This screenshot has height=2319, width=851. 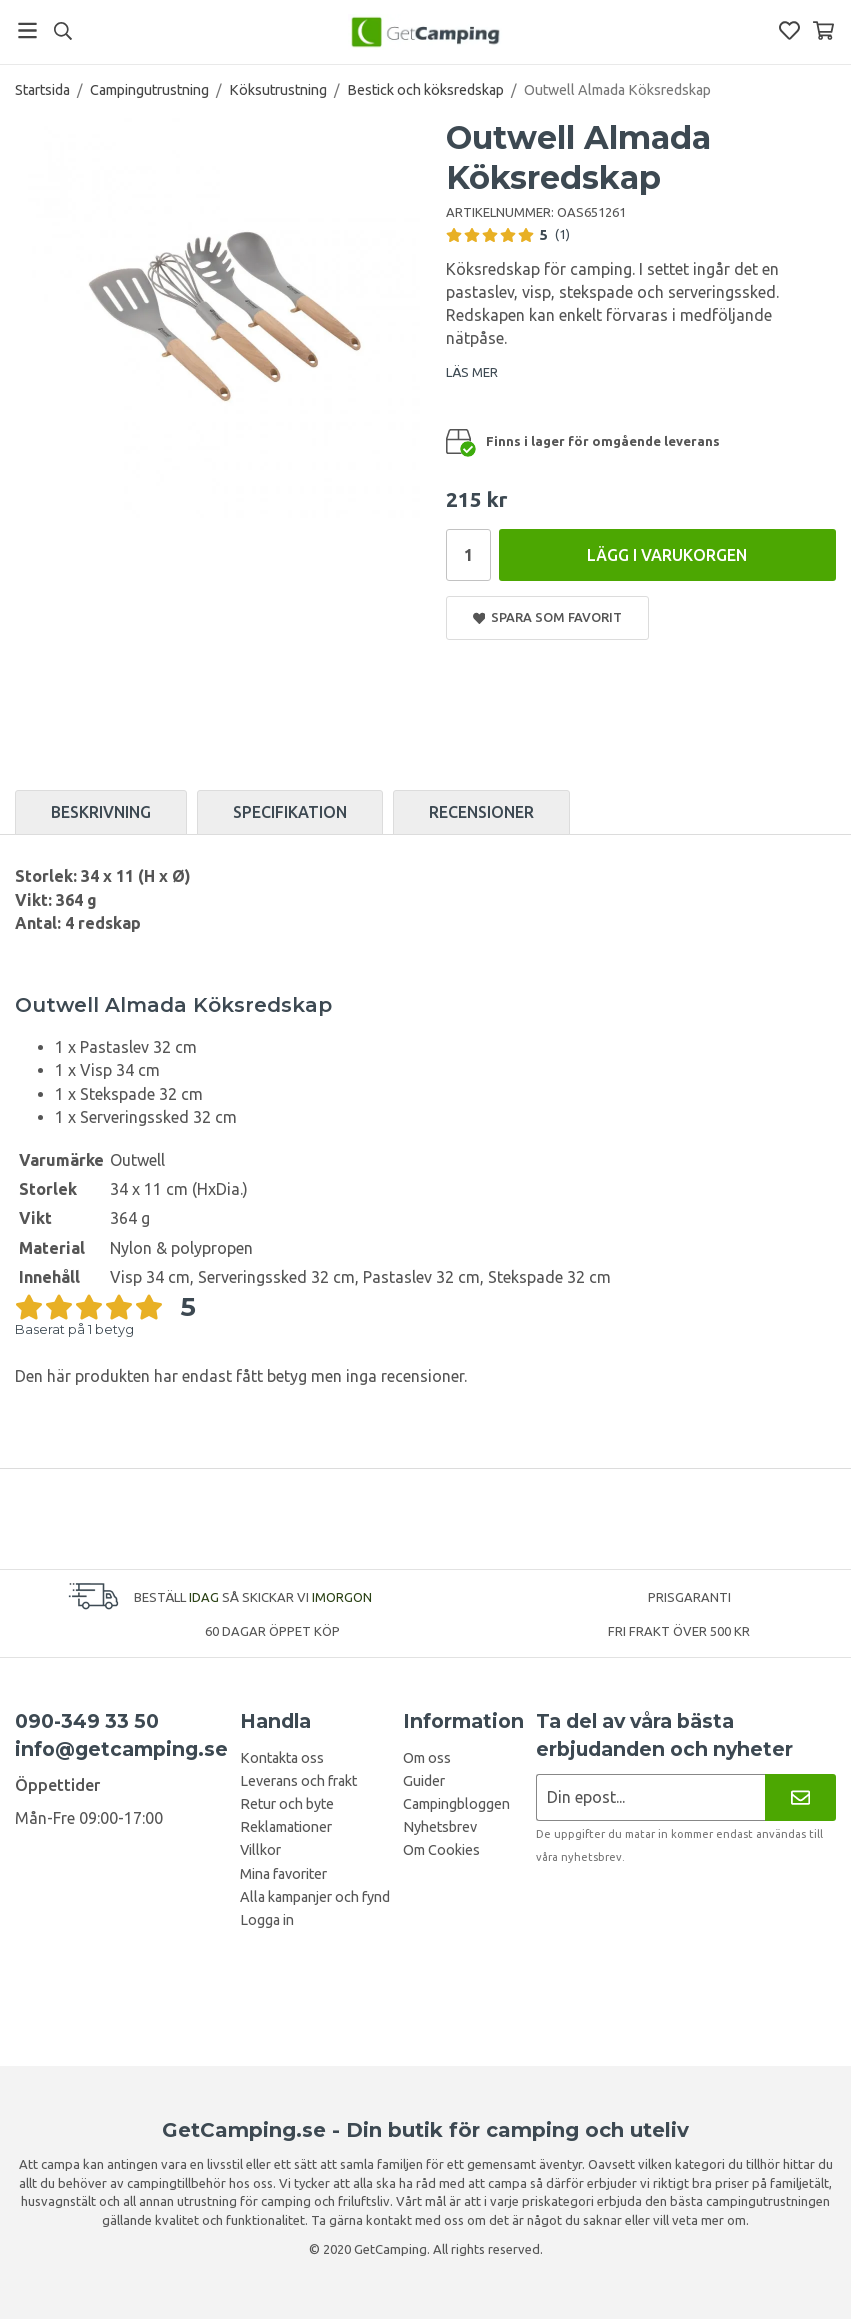 What do you see at coordinates (282, 1758) in the screenshot?
I see `Kontakta oss` at bounding box center [282, 1758].